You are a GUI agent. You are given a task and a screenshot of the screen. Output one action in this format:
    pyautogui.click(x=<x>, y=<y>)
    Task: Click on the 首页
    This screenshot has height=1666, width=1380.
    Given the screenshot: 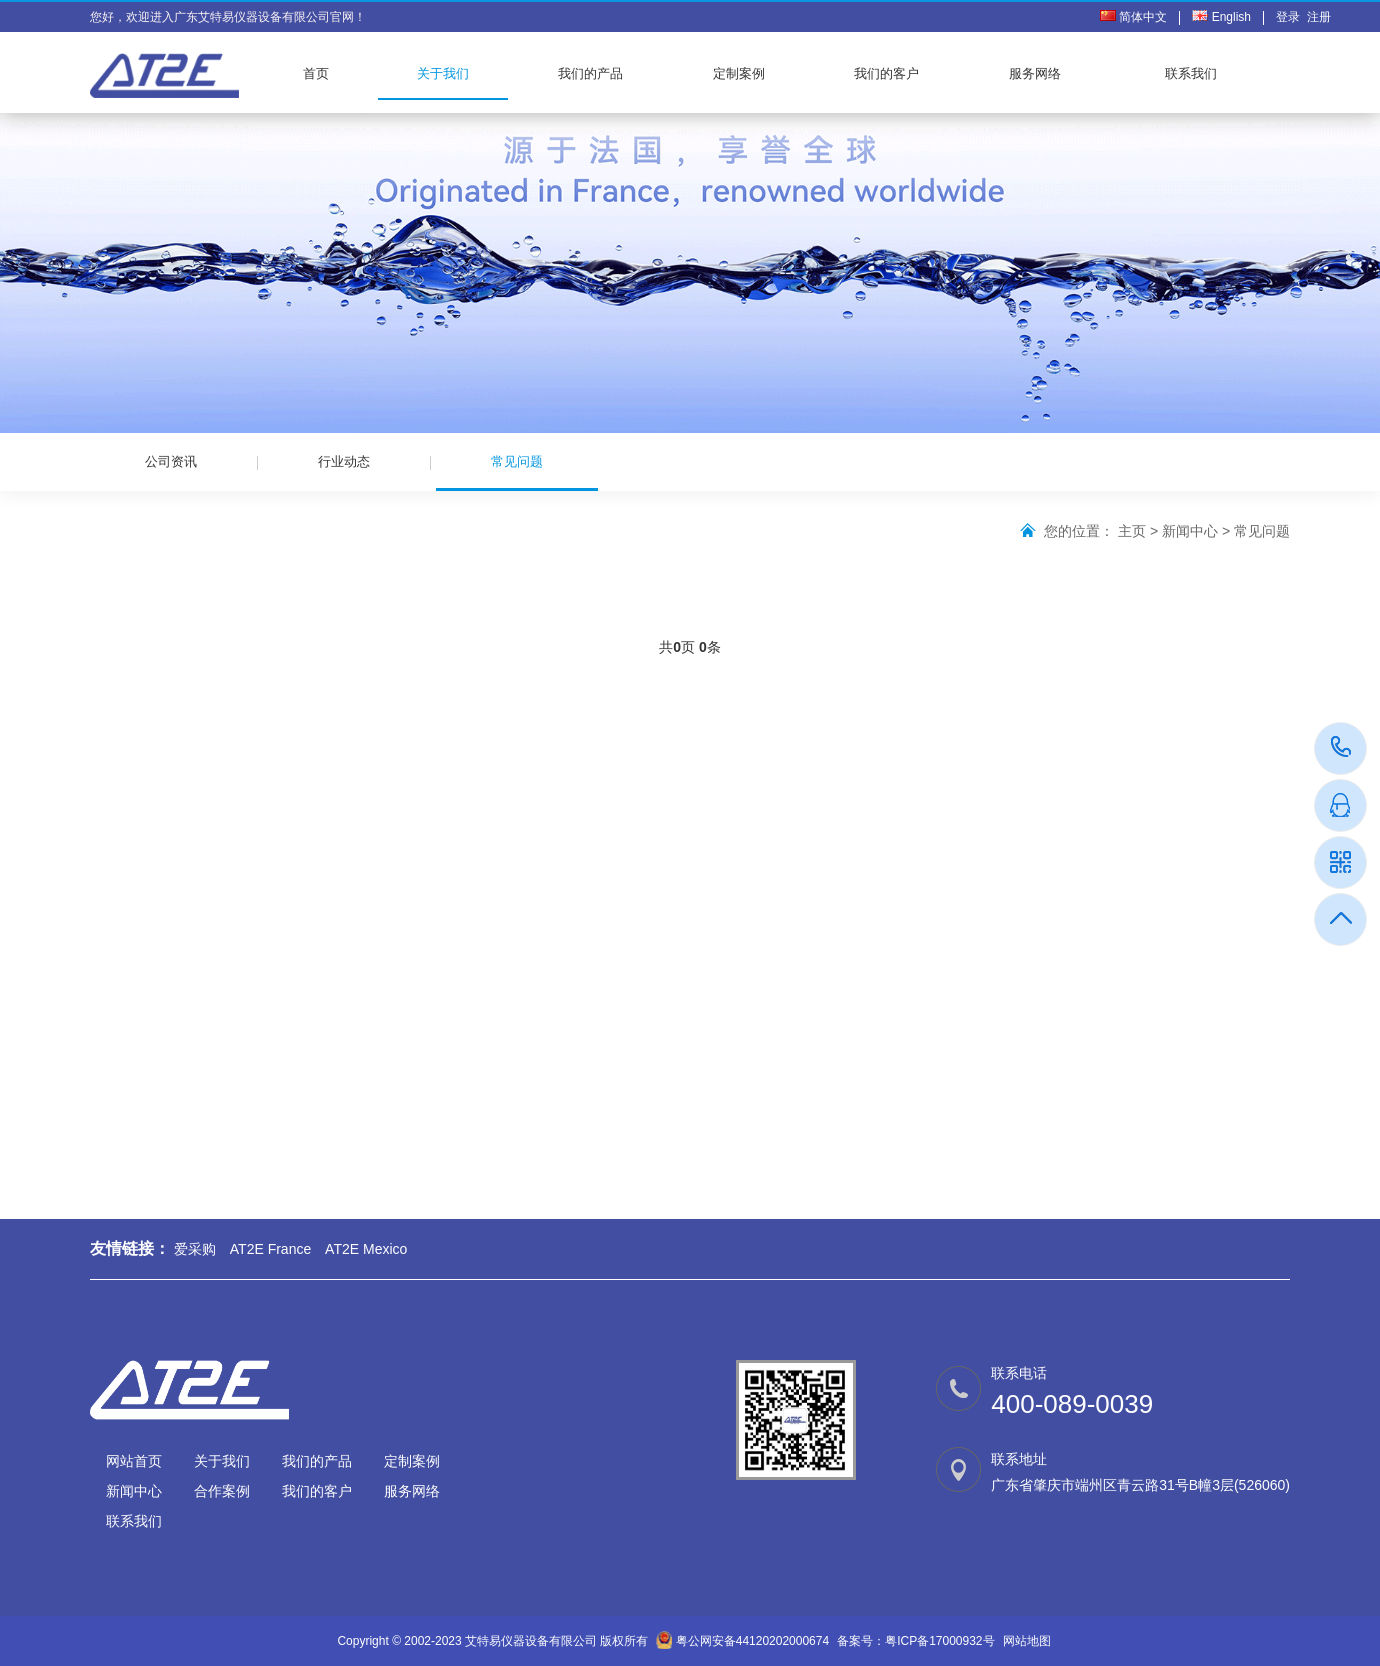 What is the action you would take?
    pyautogui.click(x=316, y=73)
    